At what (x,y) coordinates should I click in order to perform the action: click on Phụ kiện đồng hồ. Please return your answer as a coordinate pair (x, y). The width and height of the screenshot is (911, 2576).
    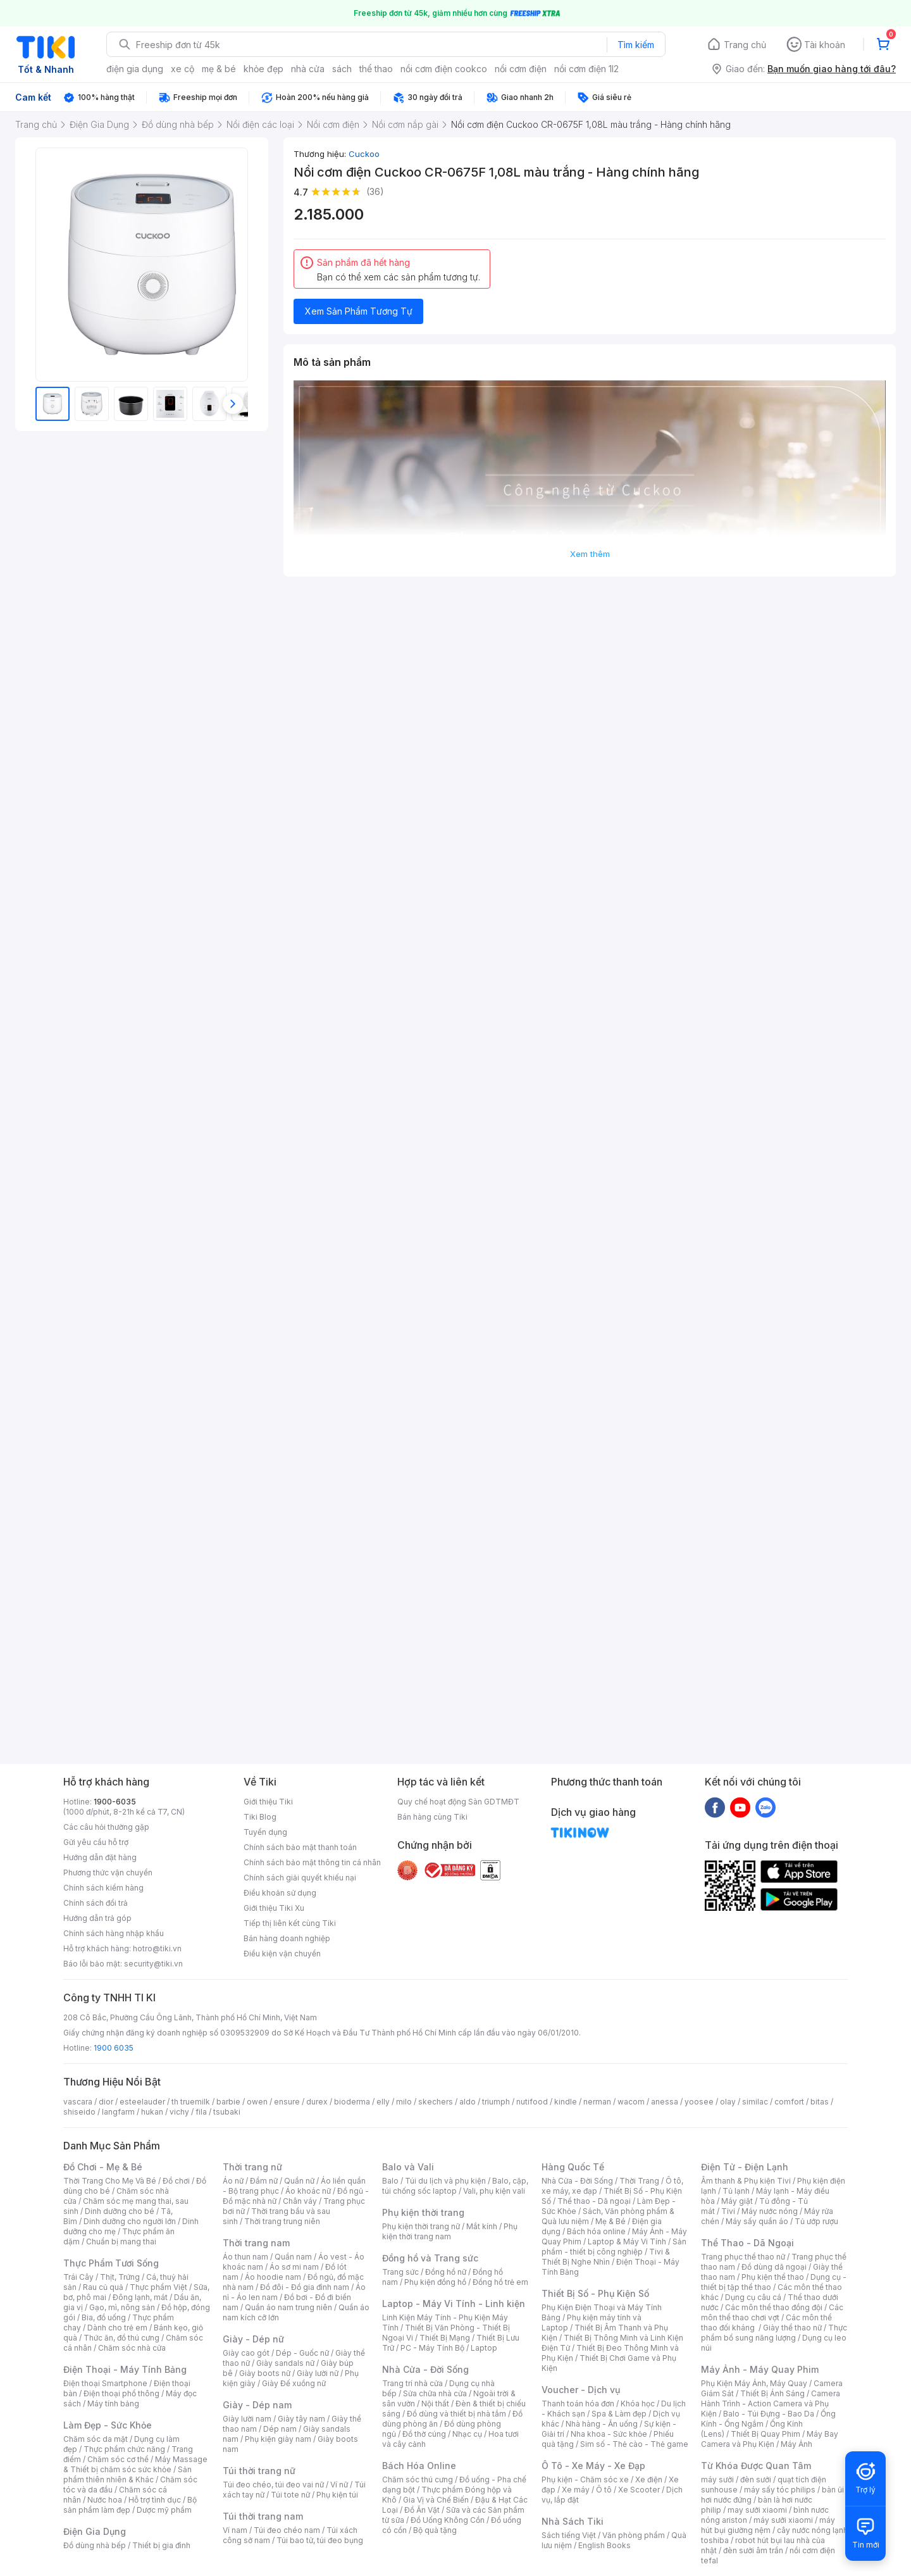
    Looking at the image, I should click on (435, 2282).